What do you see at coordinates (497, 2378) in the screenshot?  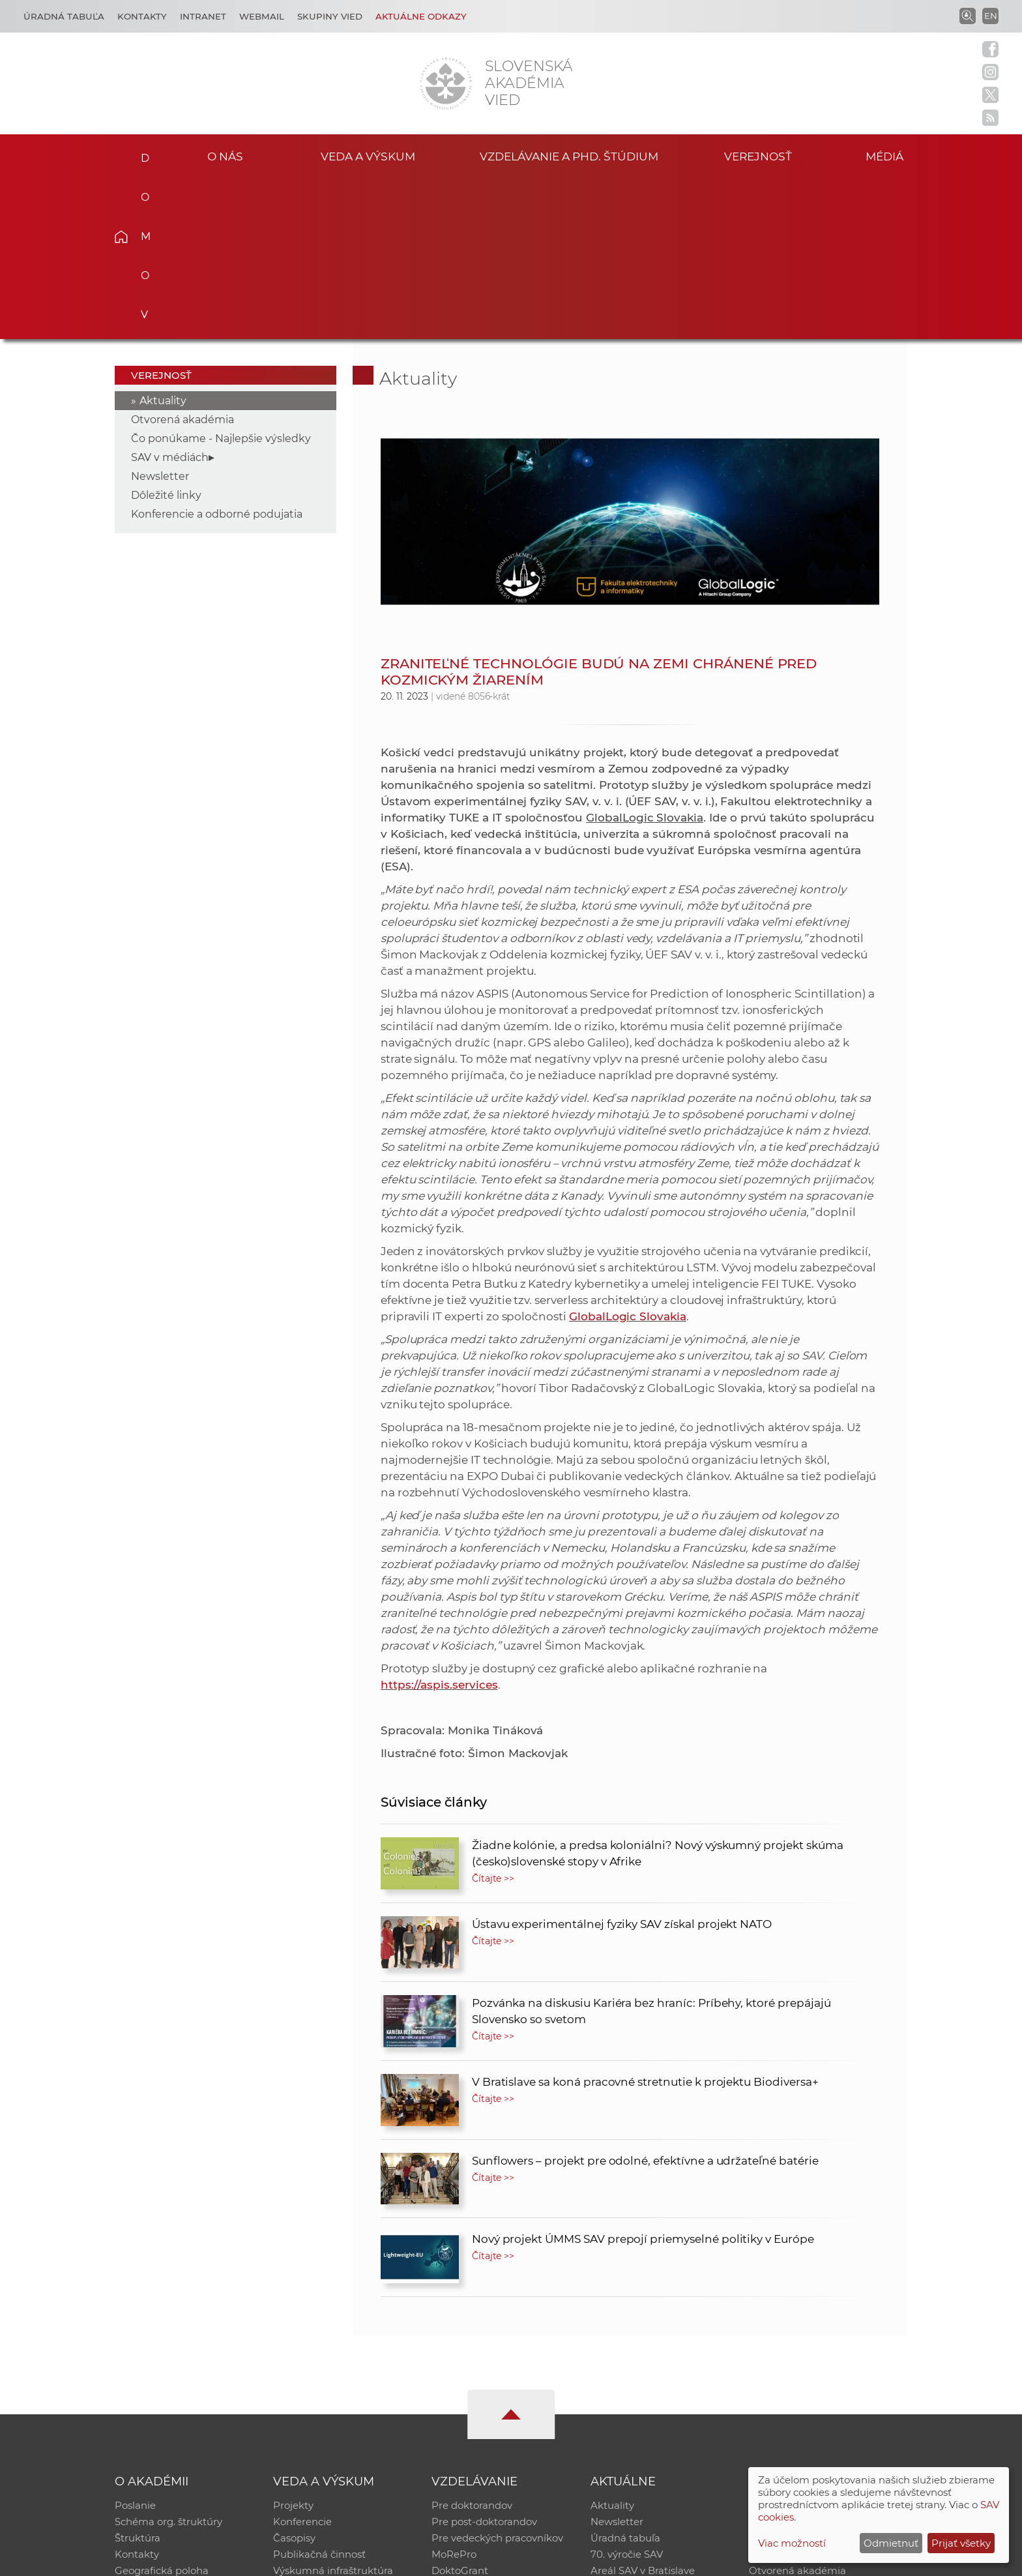 I see `Pre vedeckých pracovníkov` at bounding box center [497, 2378].